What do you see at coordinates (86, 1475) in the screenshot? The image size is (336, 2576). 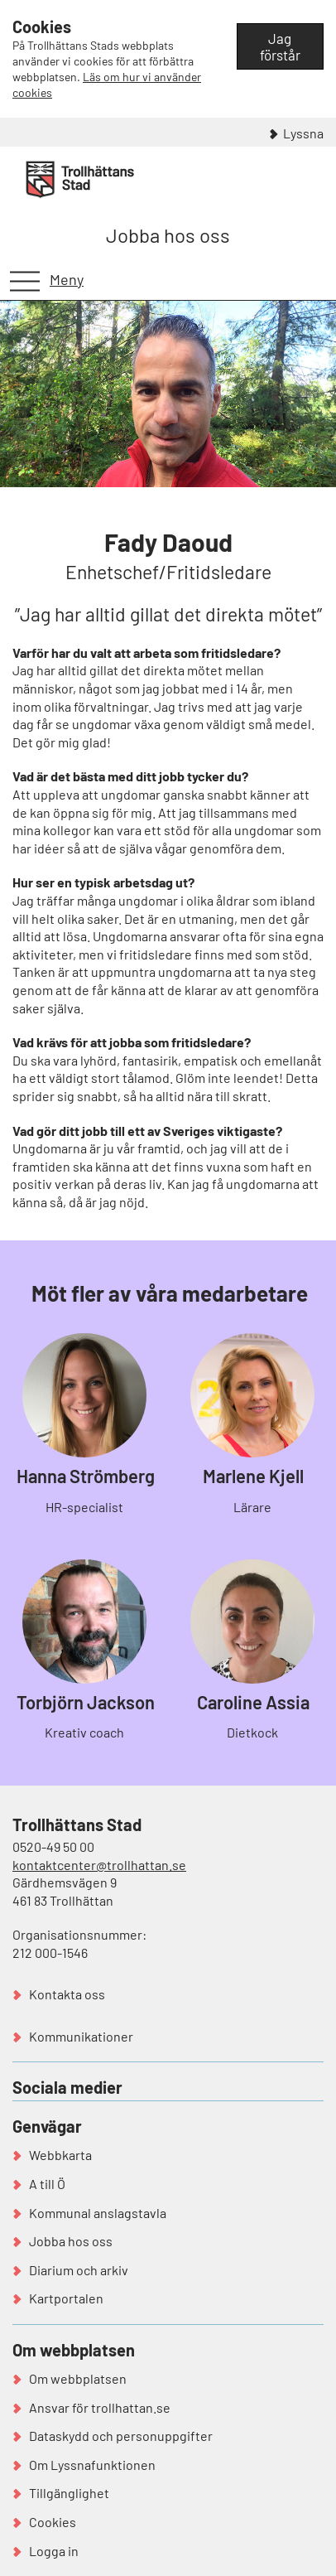 I see `Hanna Strömberg` at bounding box center [86, 1475].